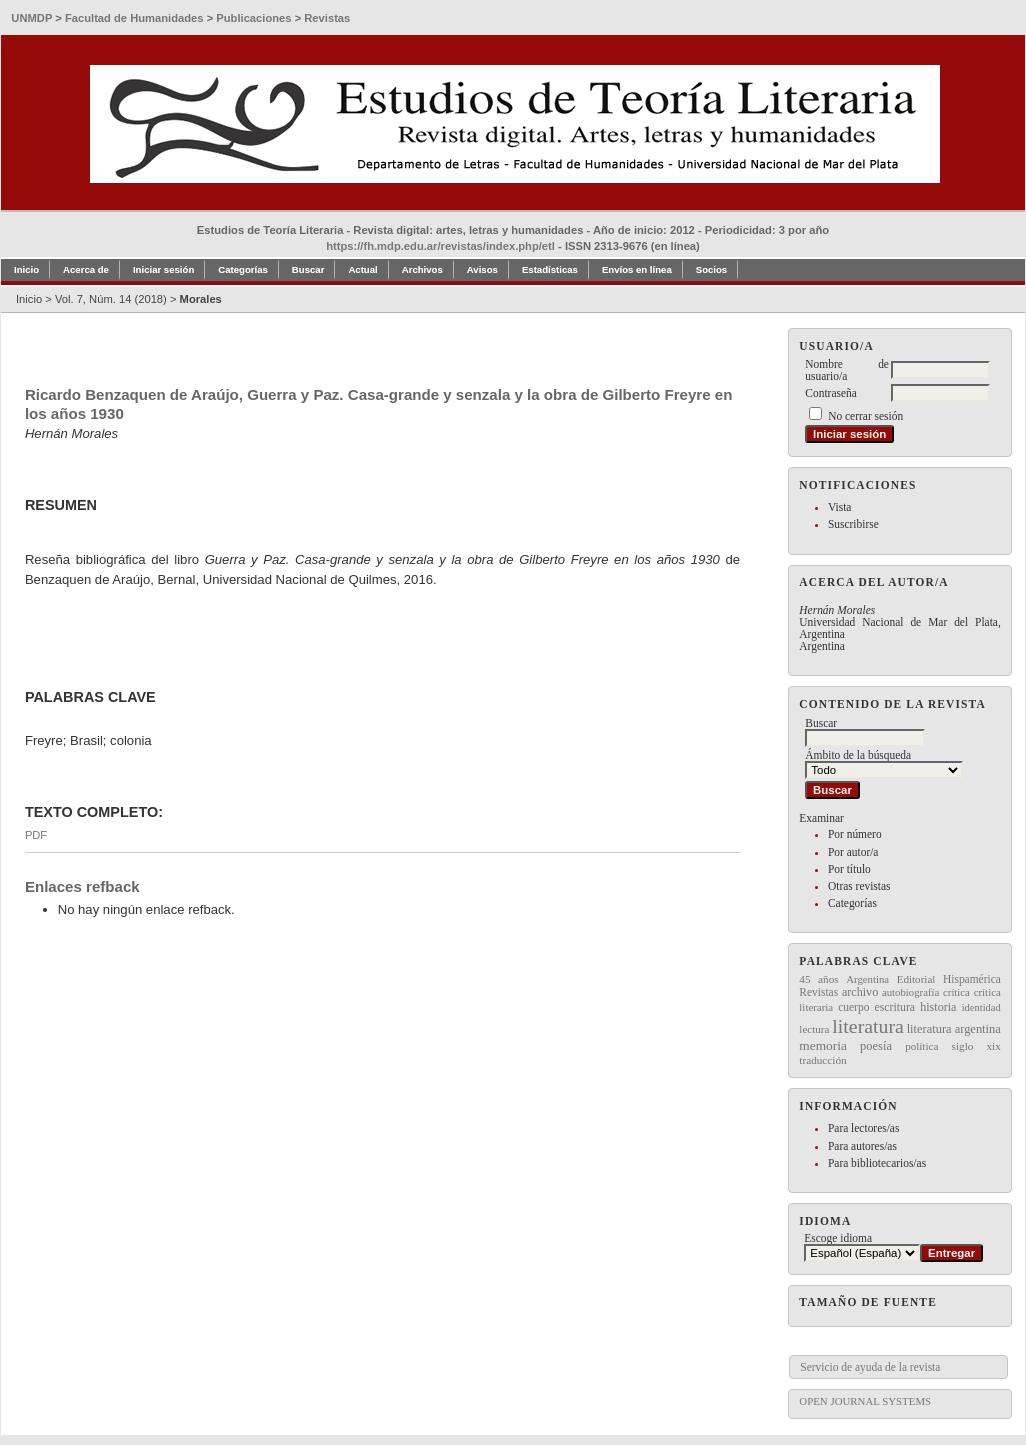  What do you see at coordinates (877, 1163) in the screenshot?
I see `Para bibliotecarios/as` at bounding box center [877, 1163].